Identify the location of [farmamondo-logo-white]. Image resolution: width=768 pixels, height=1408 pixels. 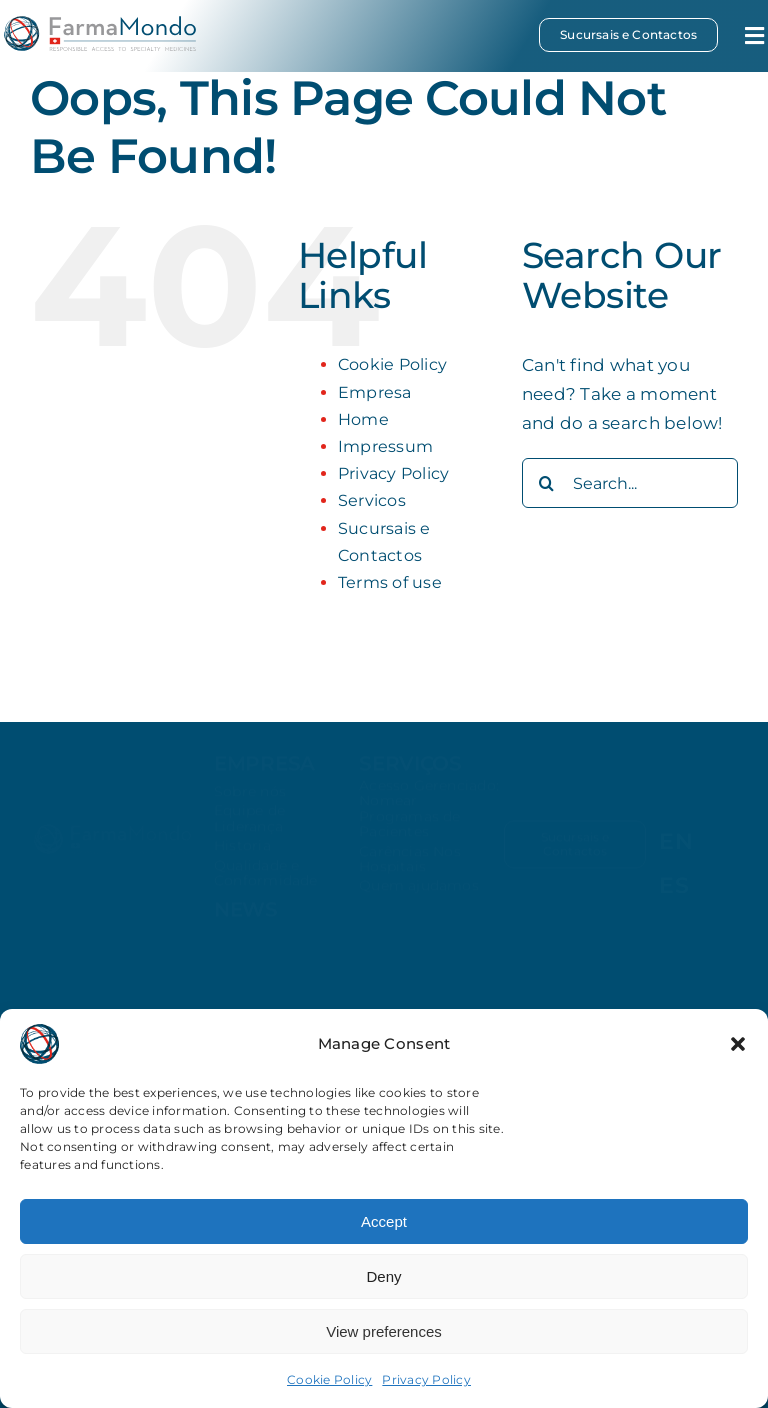
(112, 835).